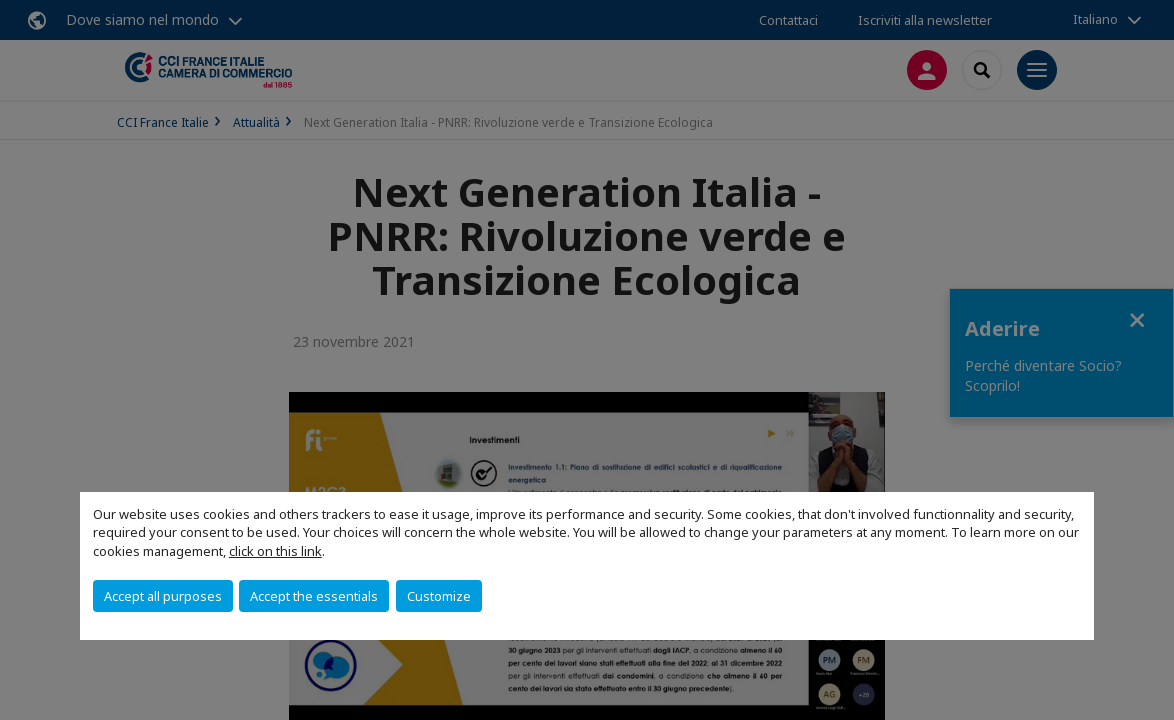 This screenshot has height=720, width=1174. I want to click on Accept the essentials, so click(314, 596).